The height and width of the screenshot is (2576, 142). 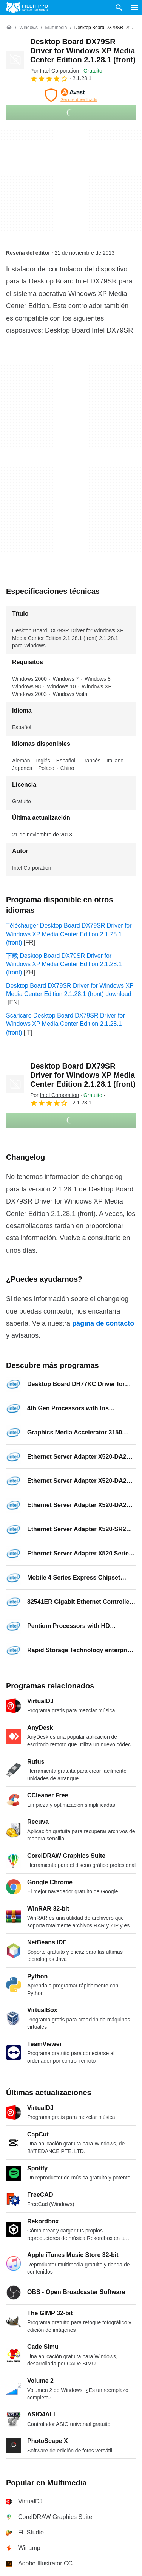 What do you see at coordinates (119, 7) in the screenshot?
I see `[Buscar programas]` at bounding box center [119, 7].